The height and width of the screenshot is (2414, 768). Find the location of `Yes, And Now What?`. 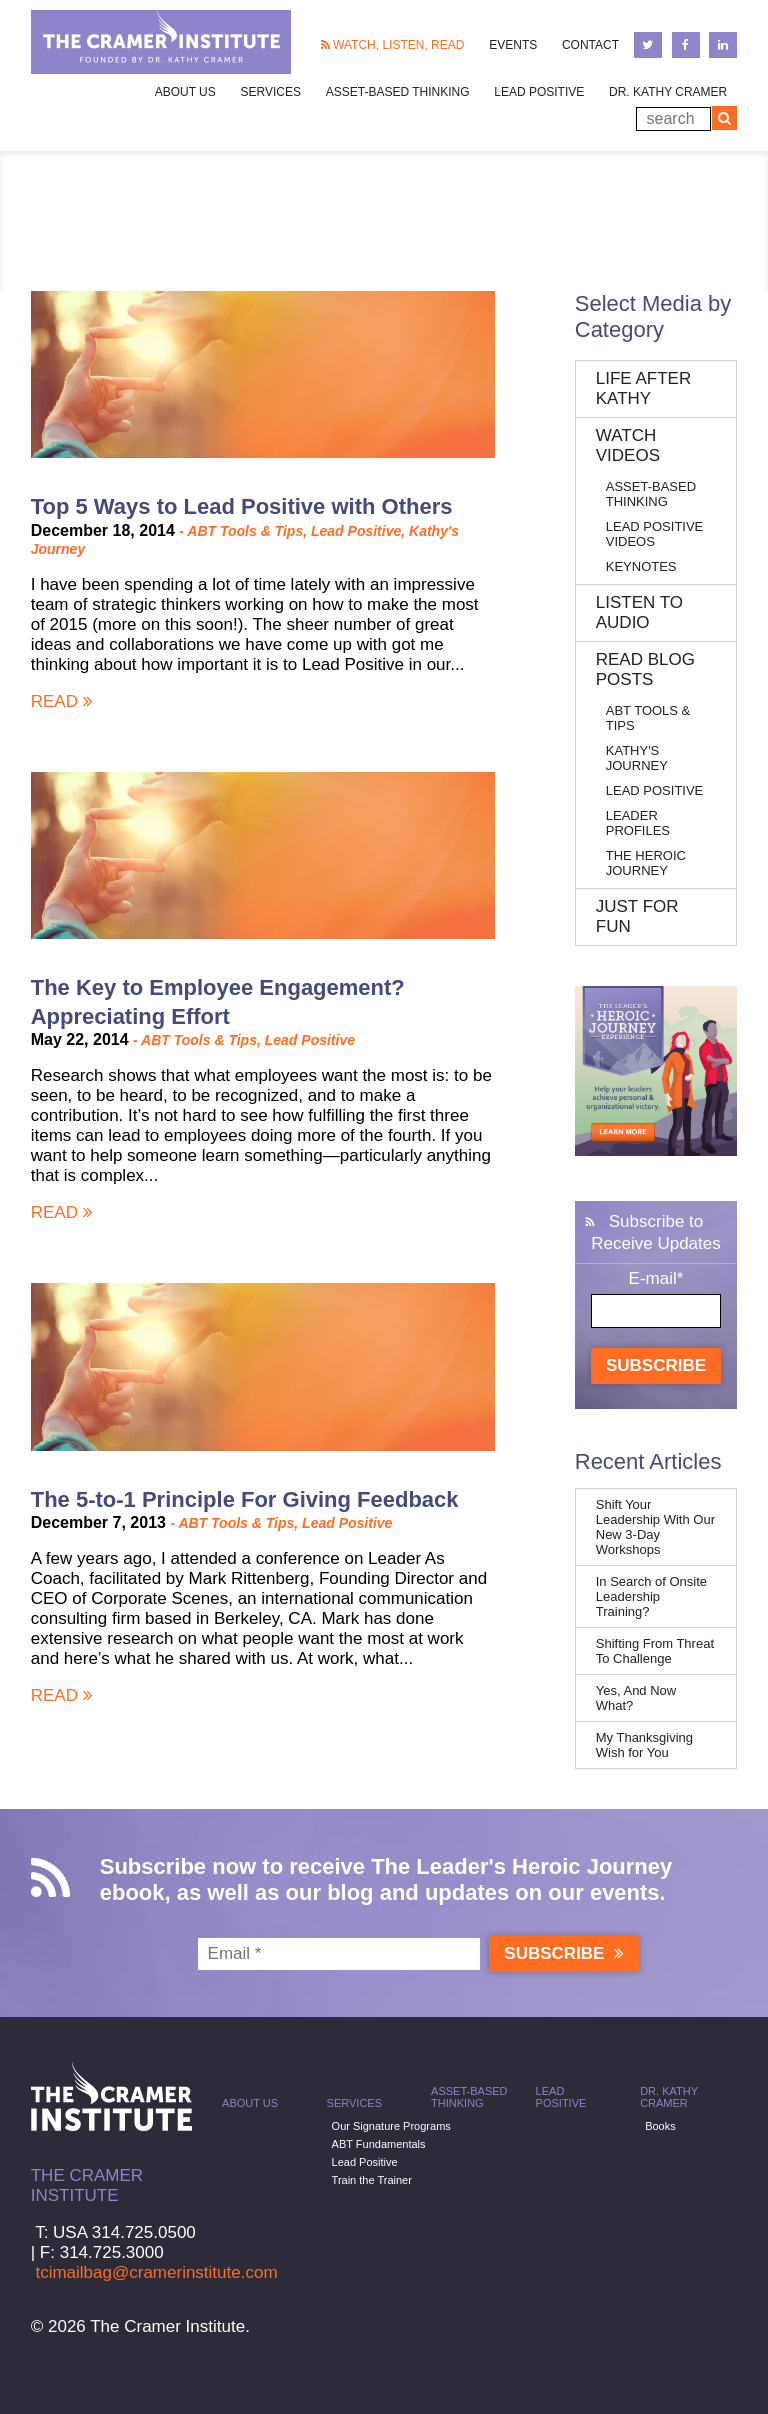

Yes, And Now What? is located at coordinates (636, 1698).